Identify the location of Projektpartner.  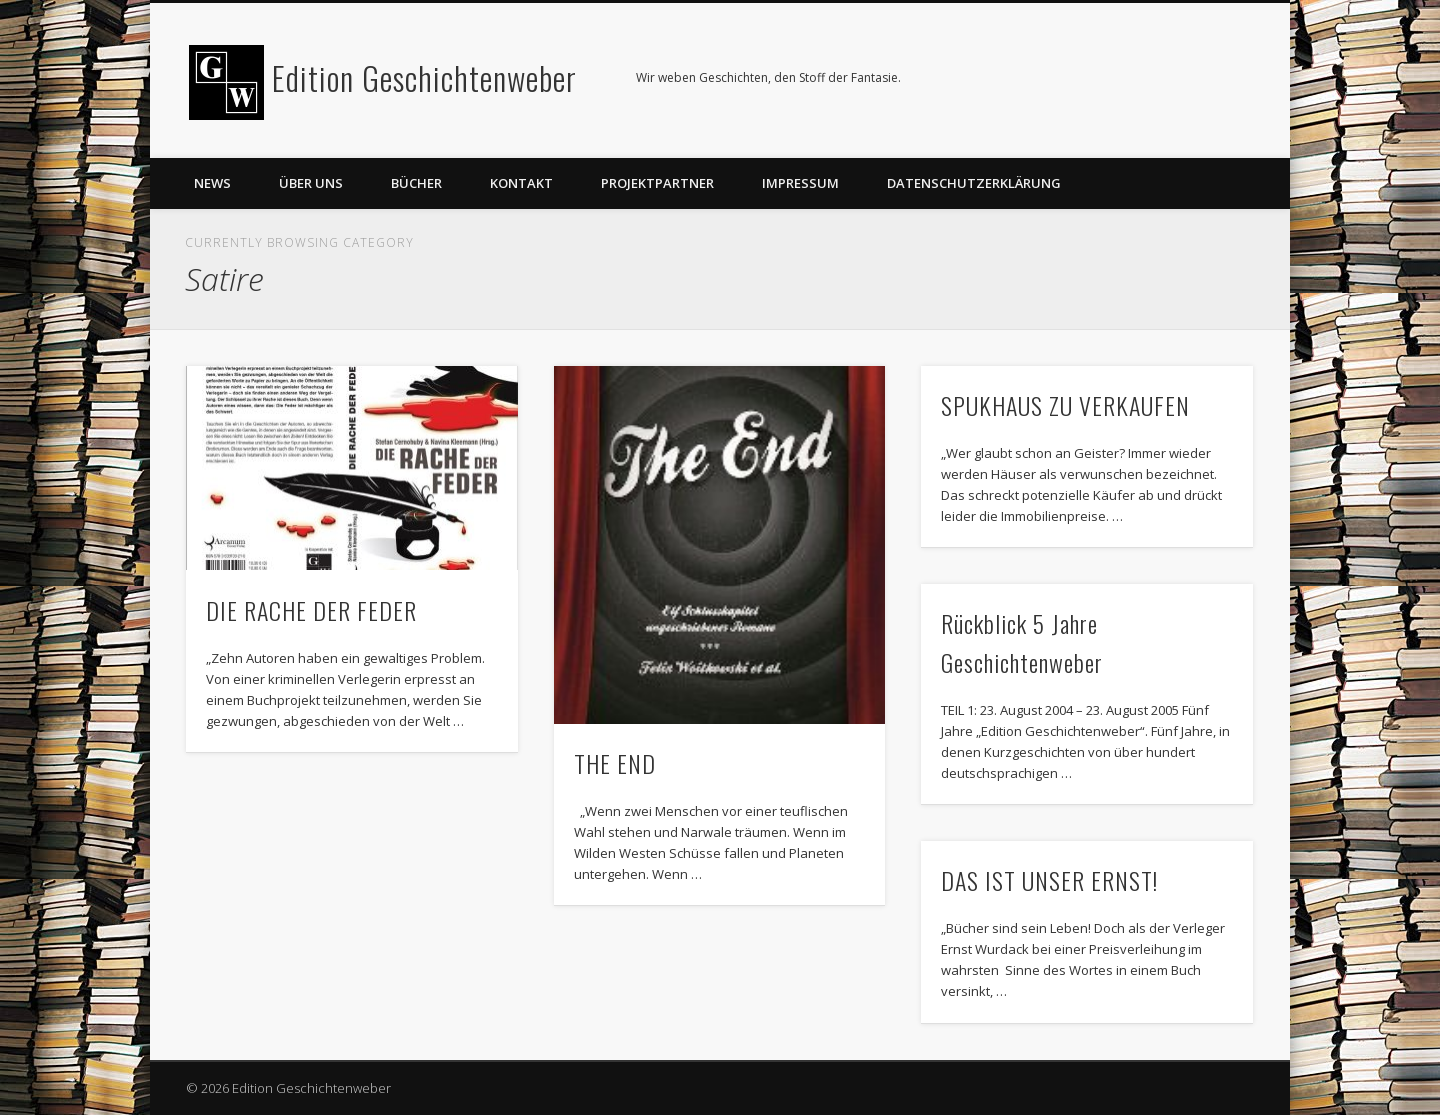
(657, 183).